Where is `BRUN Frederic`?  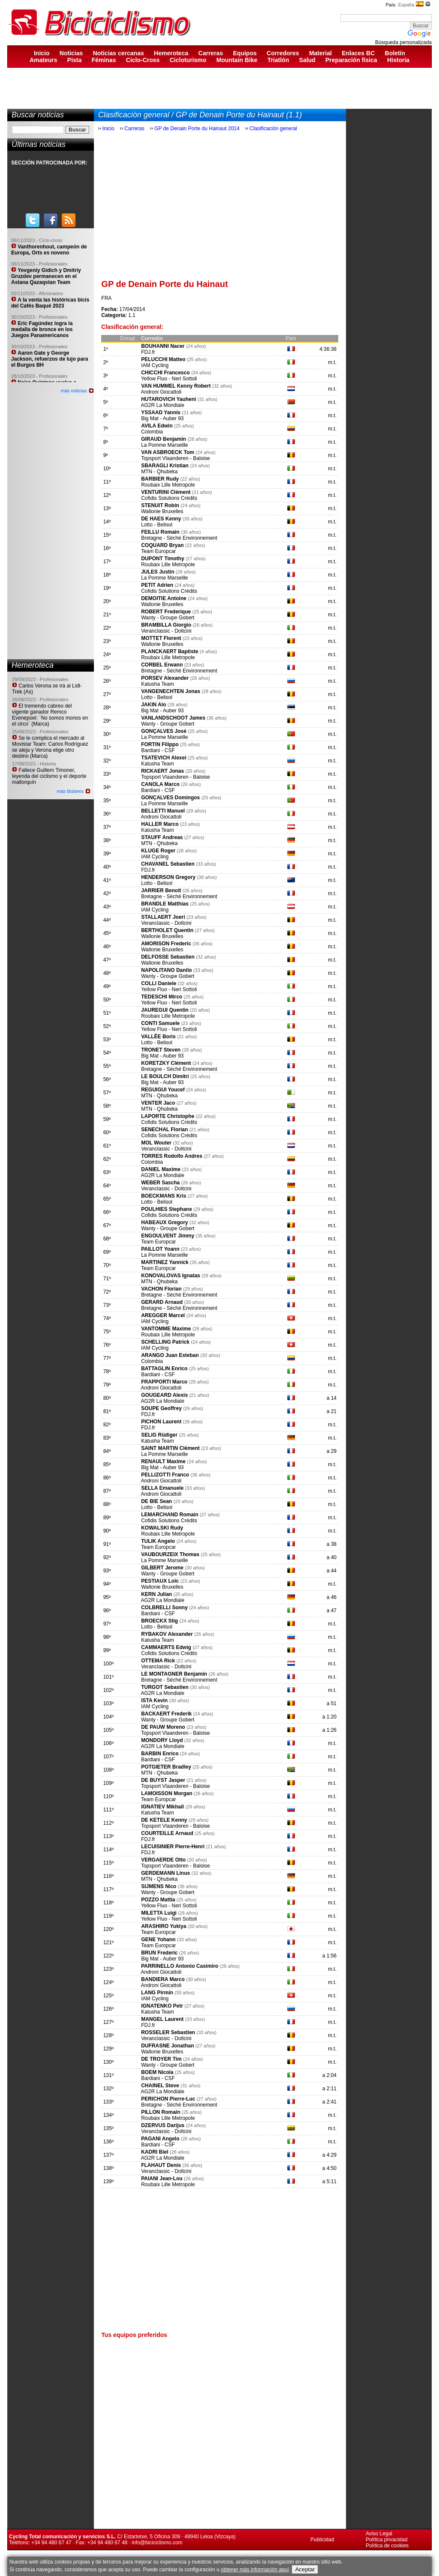 BRUN Frederic is located at coordinates (159, 1953).